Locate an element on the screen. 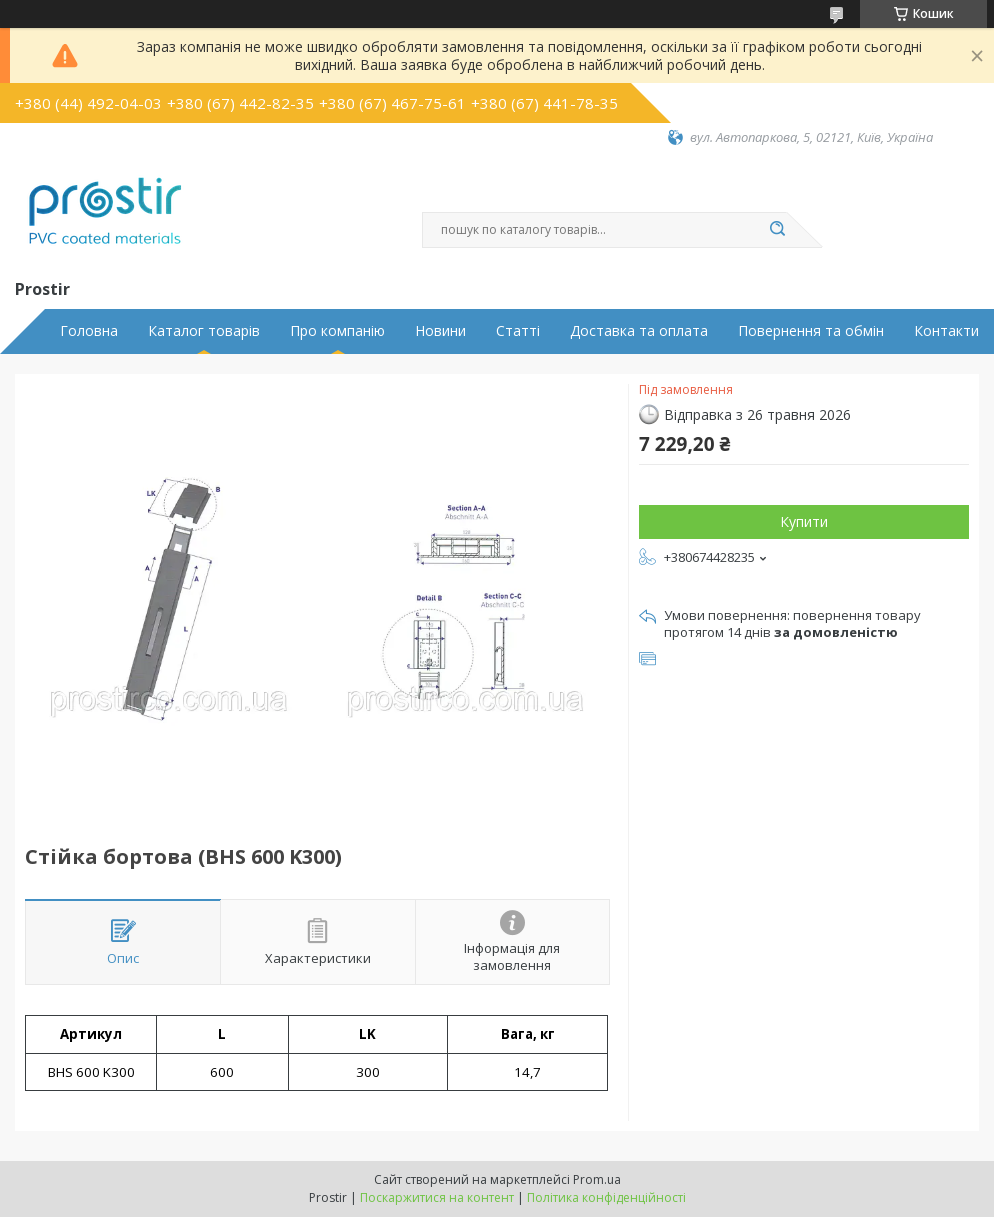  Повернення та обмін is located at coordinates (811, 331).